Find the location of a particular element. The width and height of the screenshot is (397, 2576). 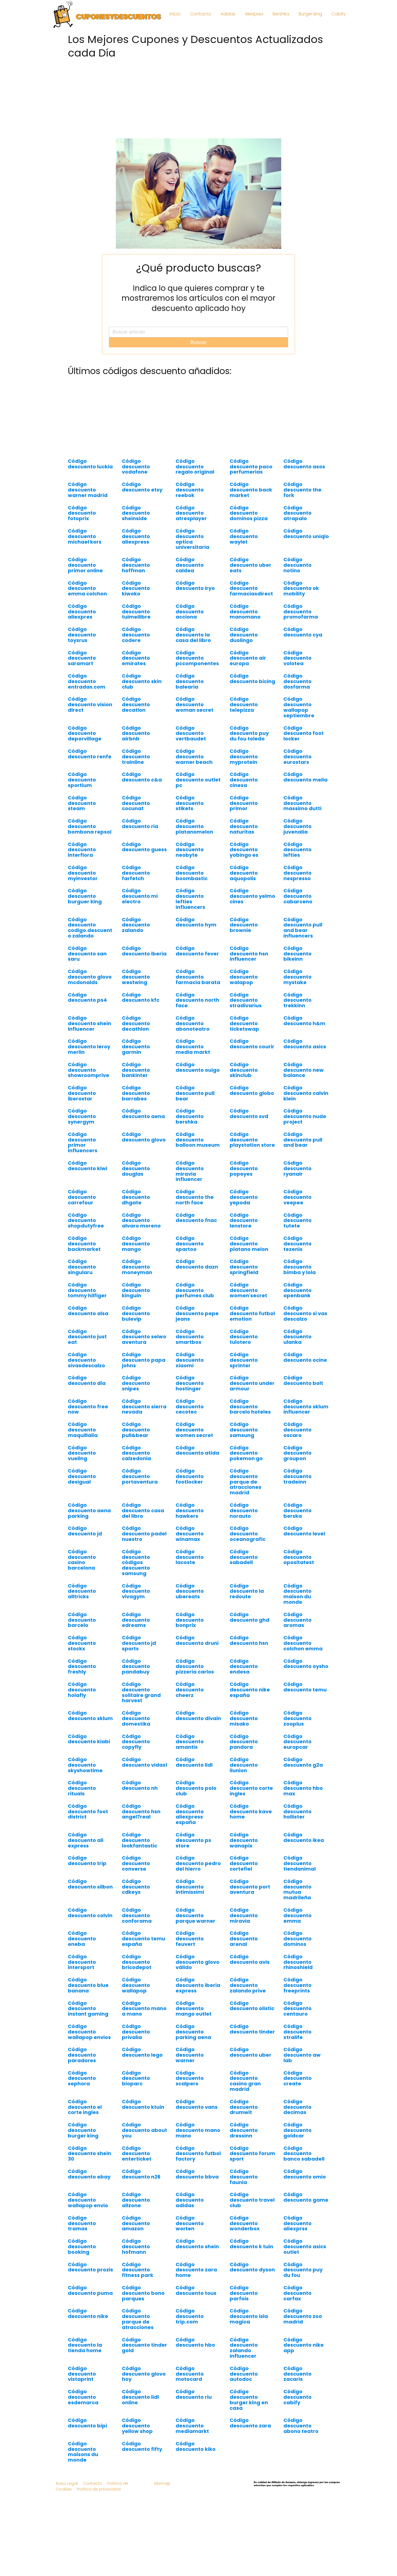

Código descuento converse is located at coordinates (136, 1863).